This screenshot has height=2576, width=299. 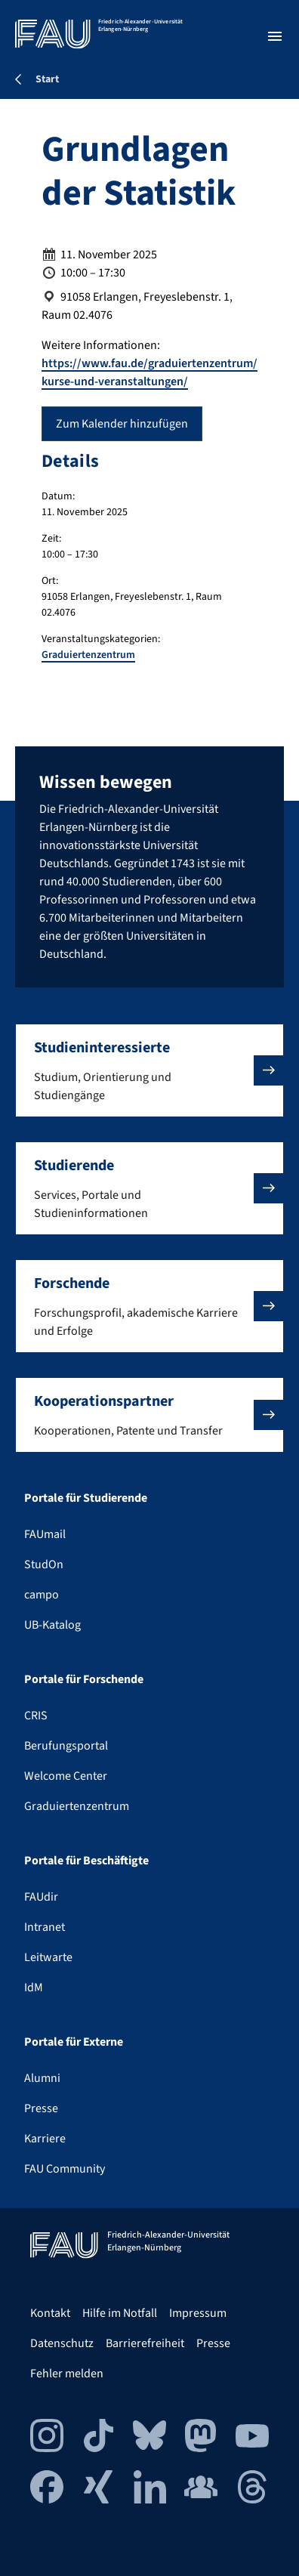 What do you see at coordinates (52, 1625) in the screenshot?
I see `UB-Katalog` at bounding box center [52, 1625].